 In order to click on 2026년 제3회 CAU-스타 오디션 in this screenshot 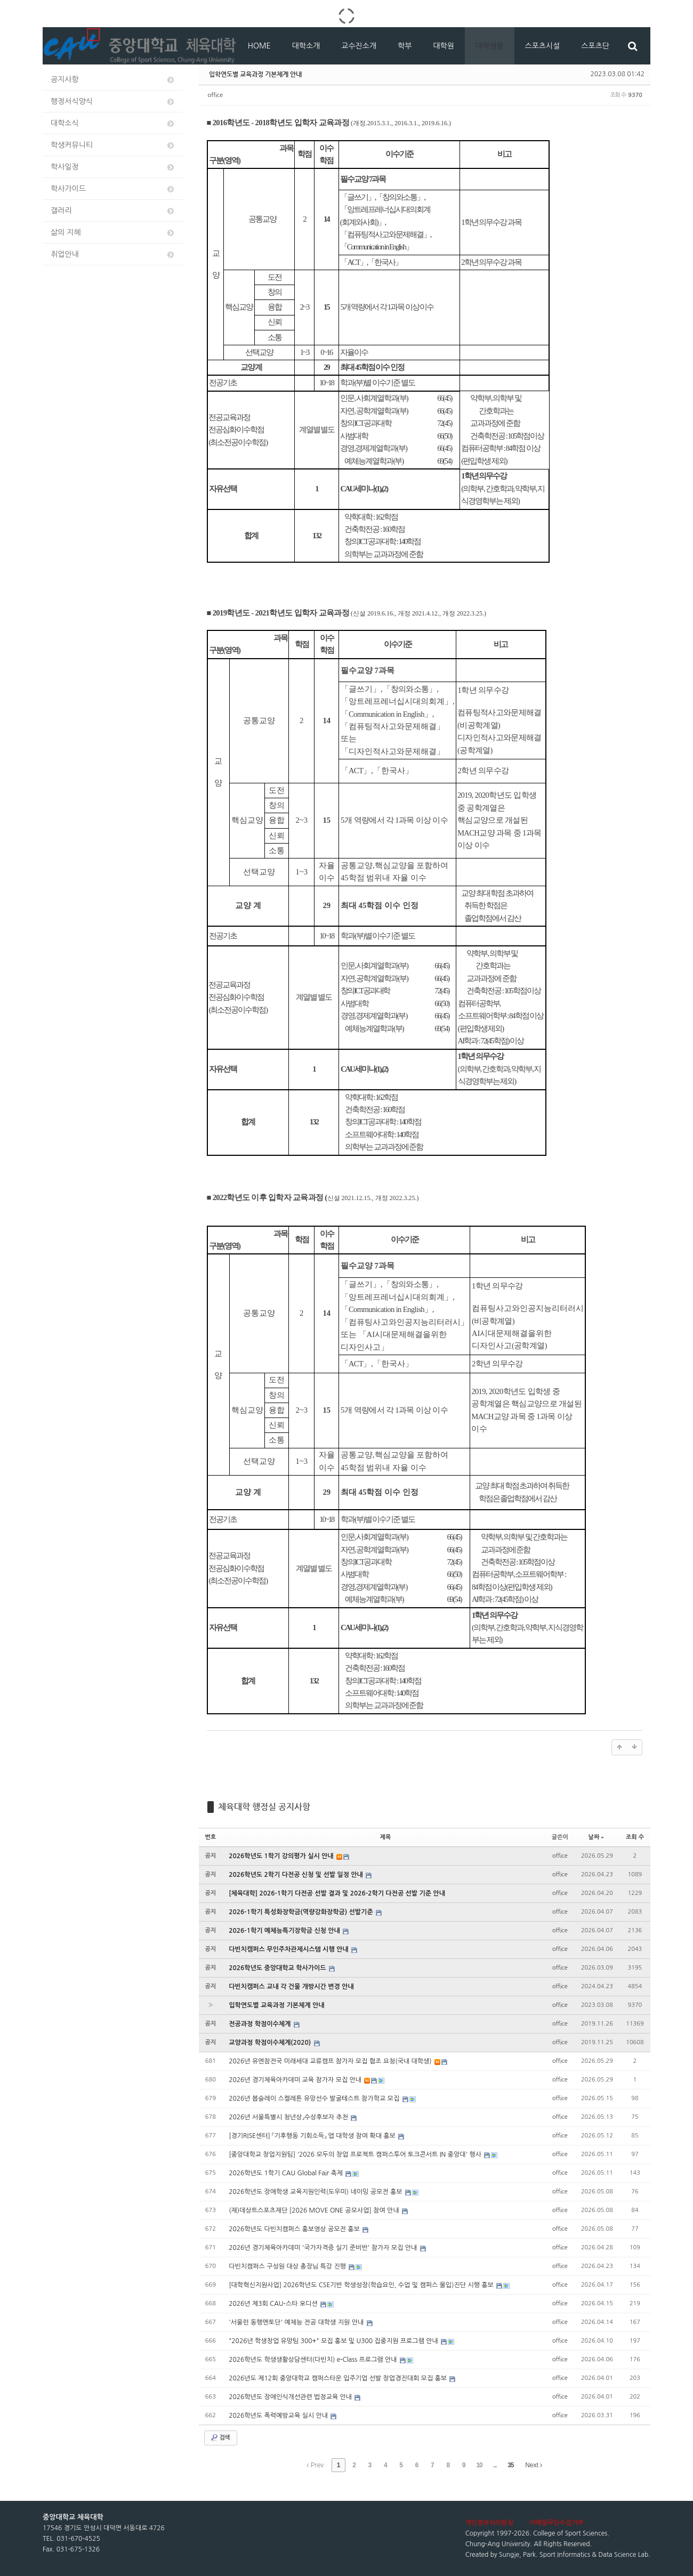, I will do `click(274, 2303)`.